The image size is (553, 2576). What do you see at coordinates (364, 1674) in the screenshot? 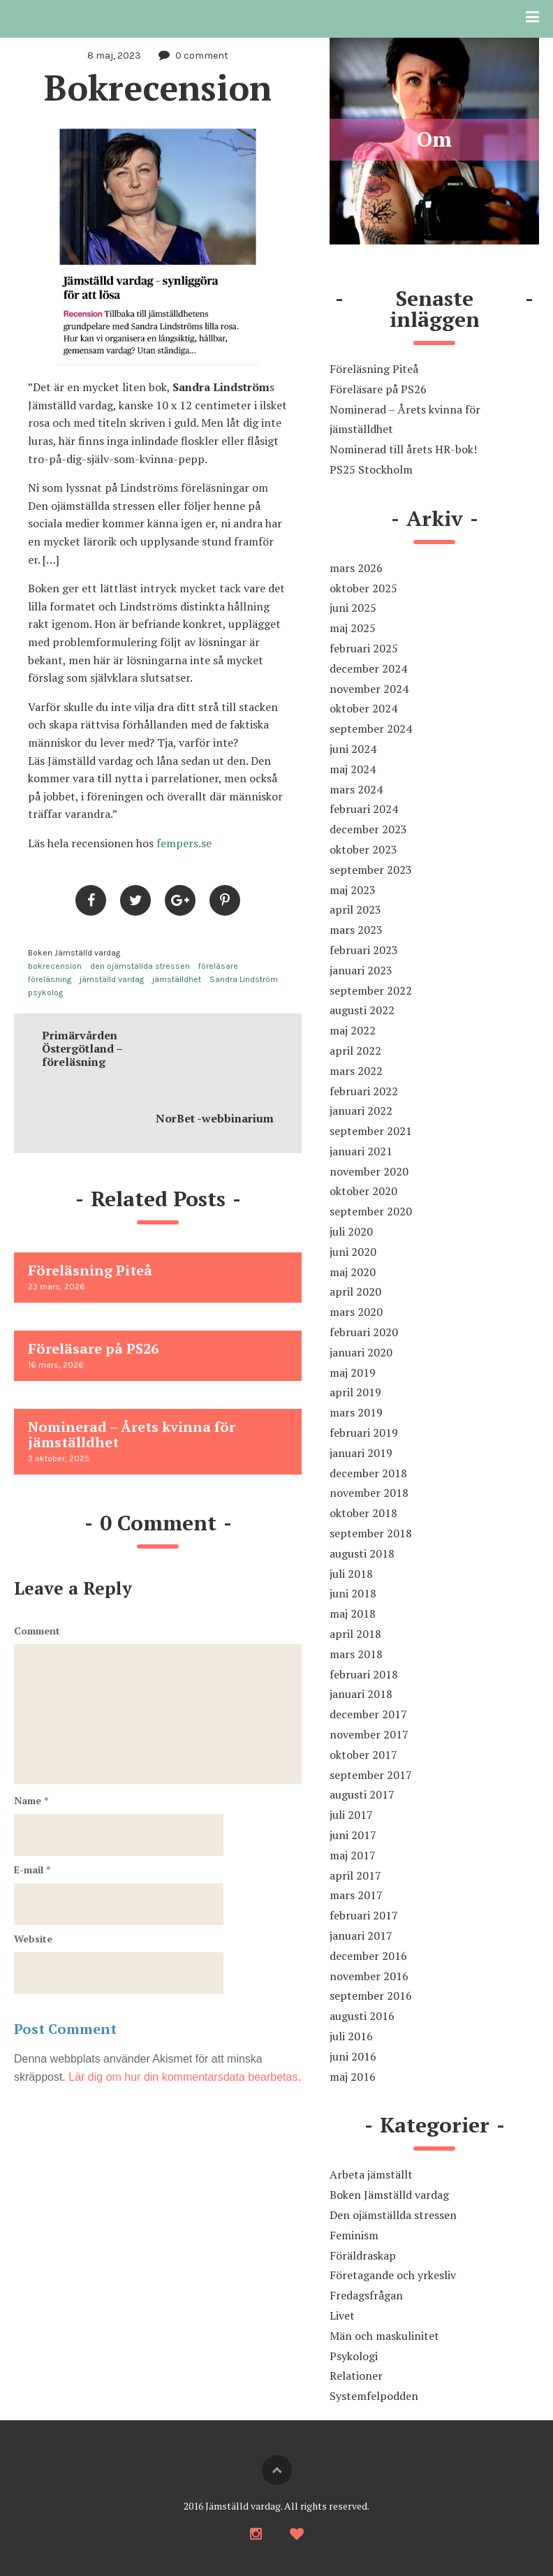
I see `februari 2018` at bounding box center [364, 1674].